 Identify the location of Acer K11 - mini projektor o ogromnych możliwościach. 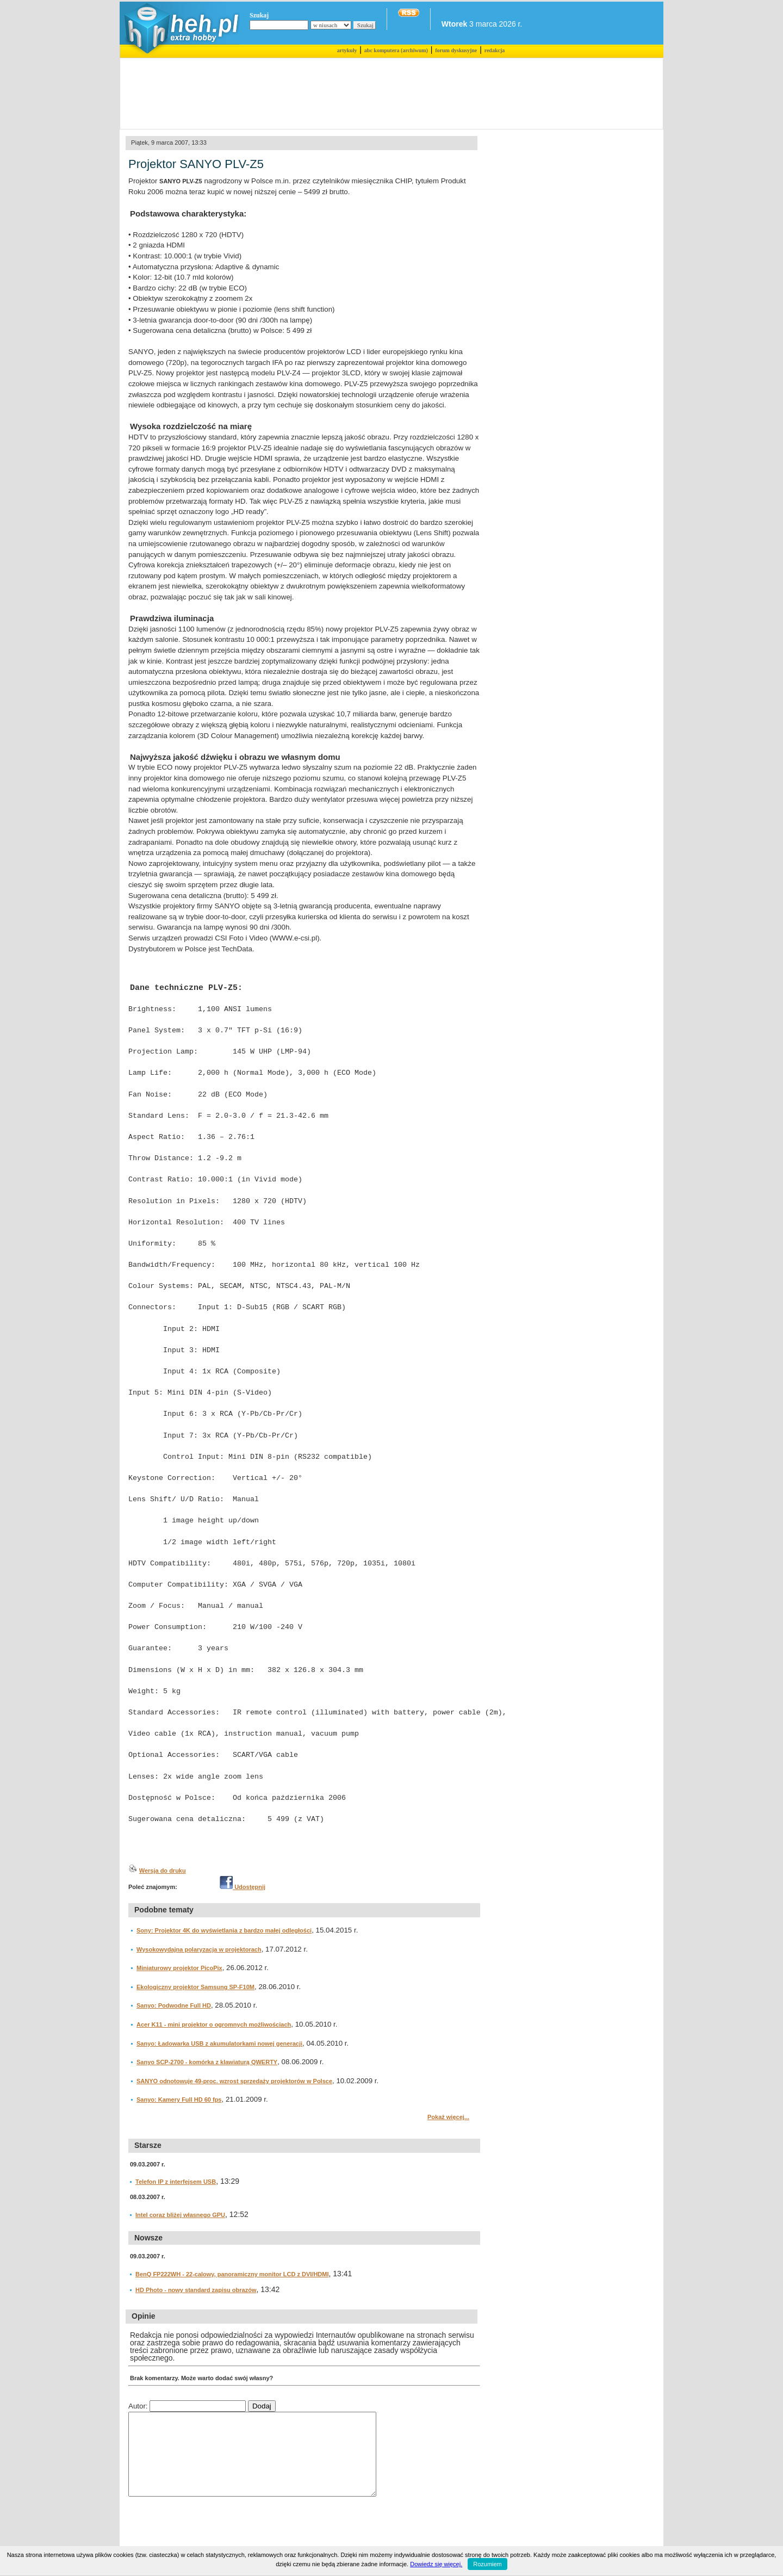
(213, 2024).